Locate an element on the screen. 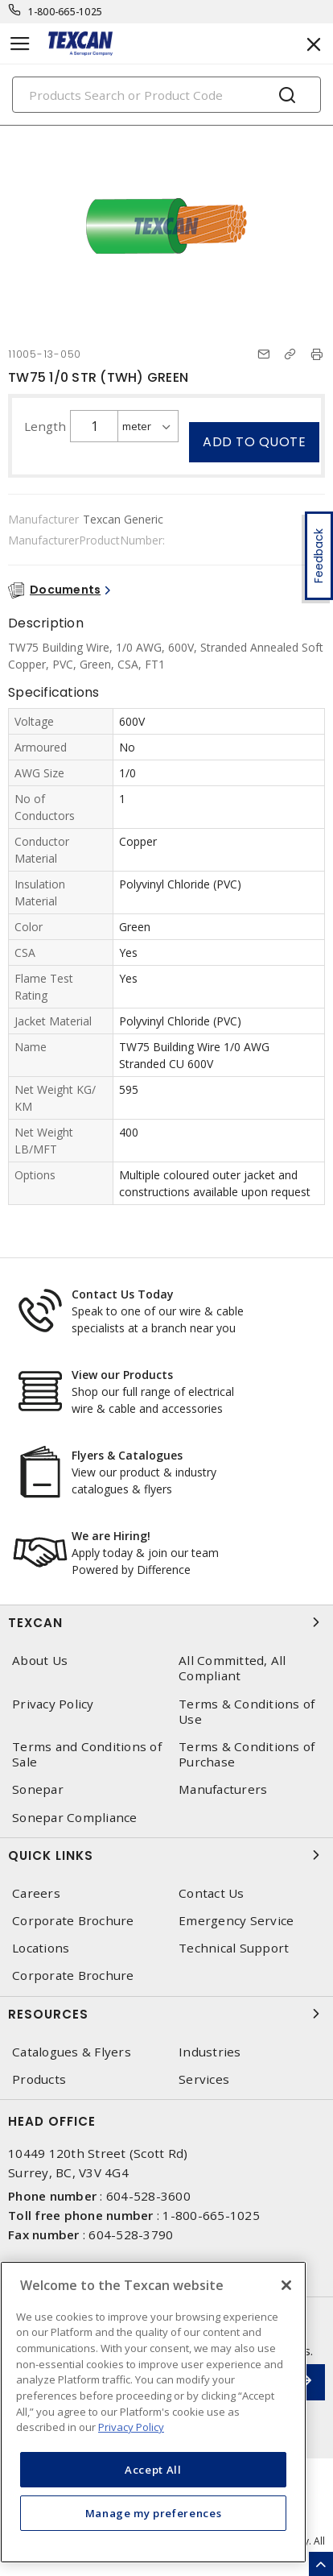  Contact Us is located at coordinates (212, 1893).